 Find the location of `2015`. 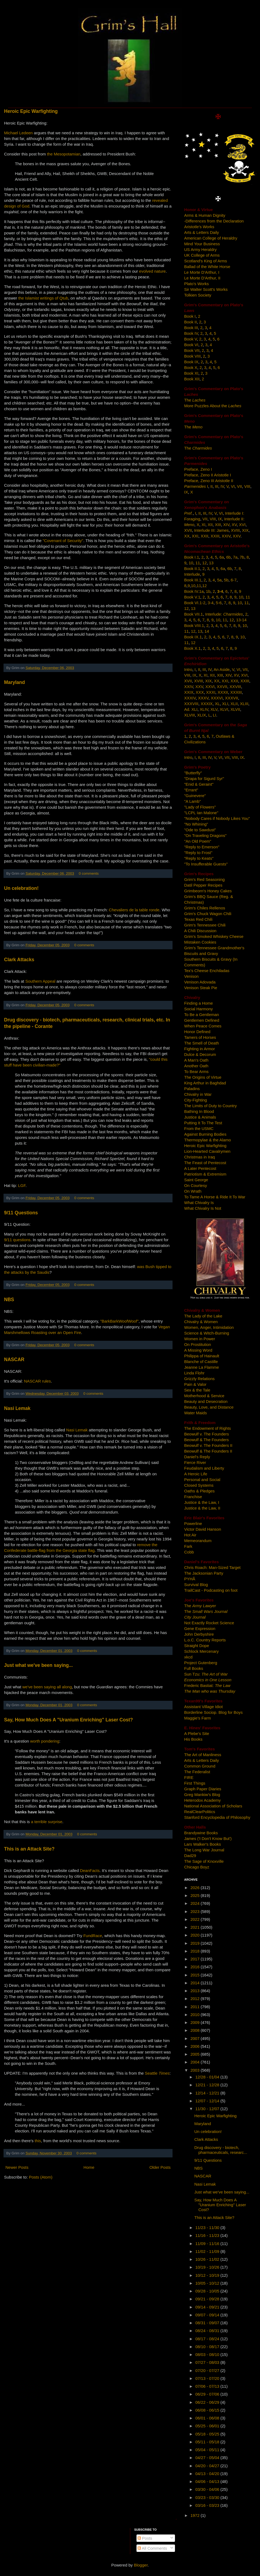

2015 is located at coordinates (195, 1975).